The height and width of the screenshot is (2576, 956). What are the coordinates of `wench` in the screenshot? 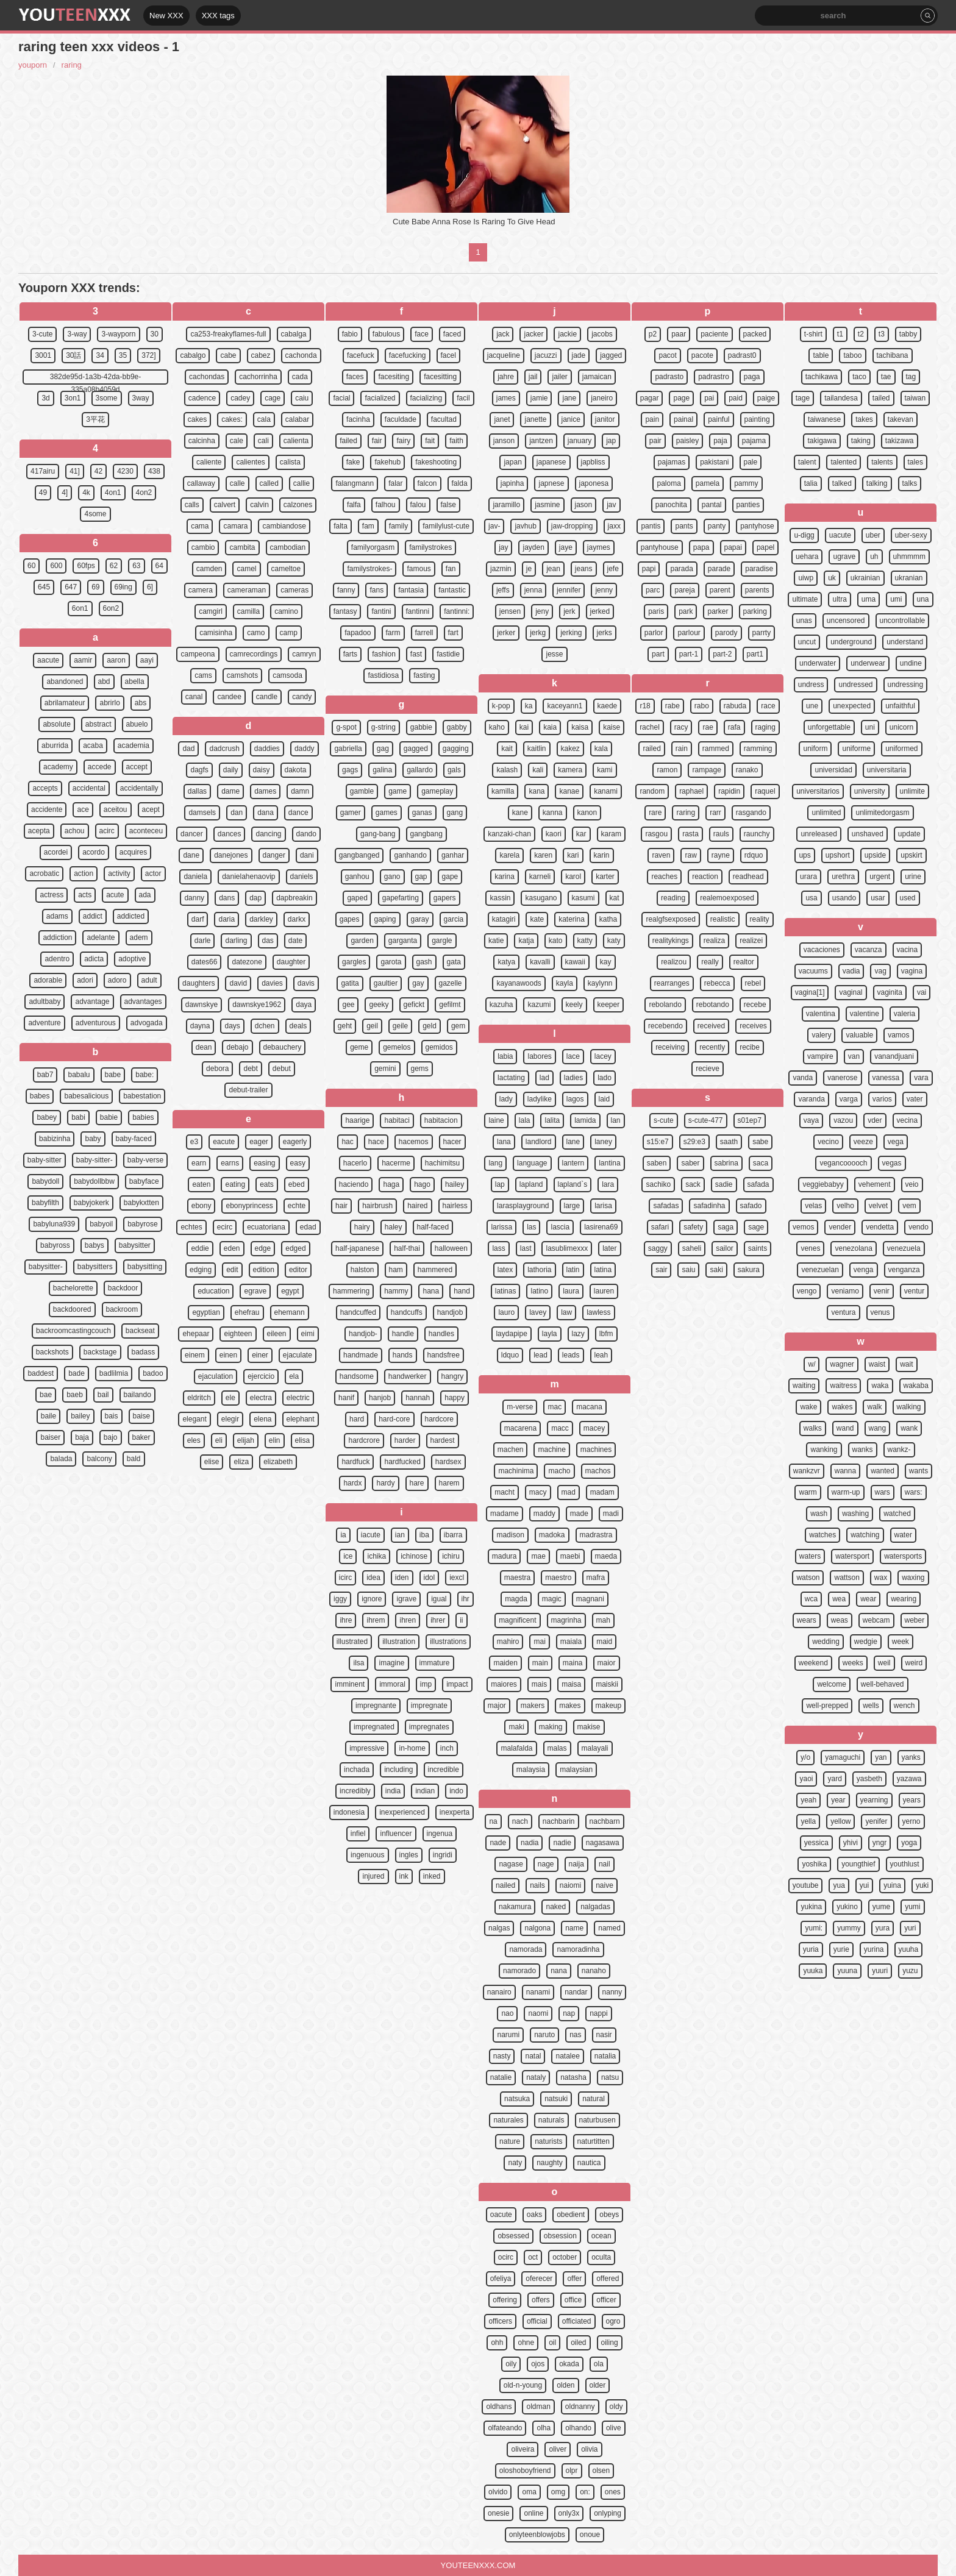 It's located at (904, 1705).